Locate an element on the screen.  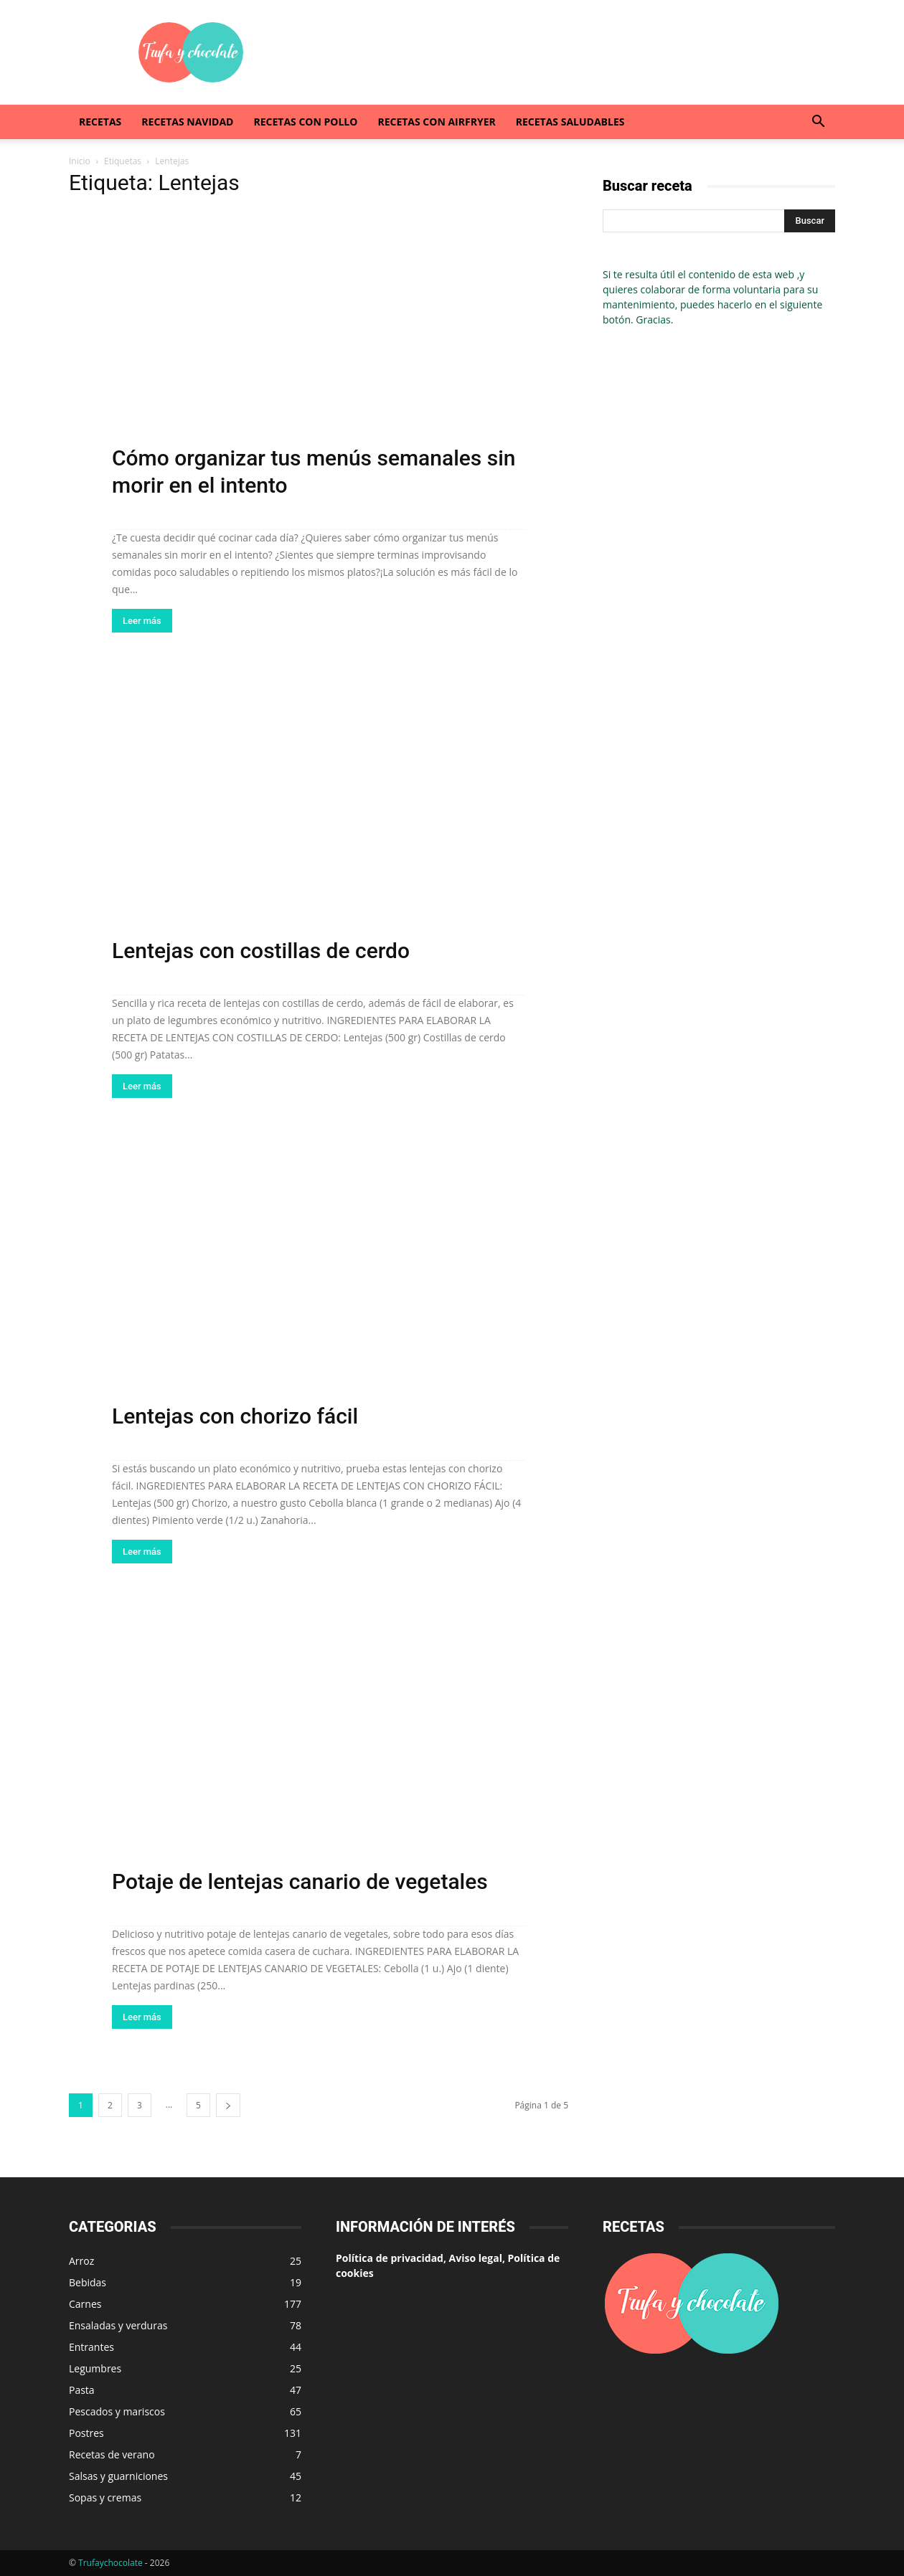
Lentejas con chorizo fácil is located at coordinates (235, 1416).